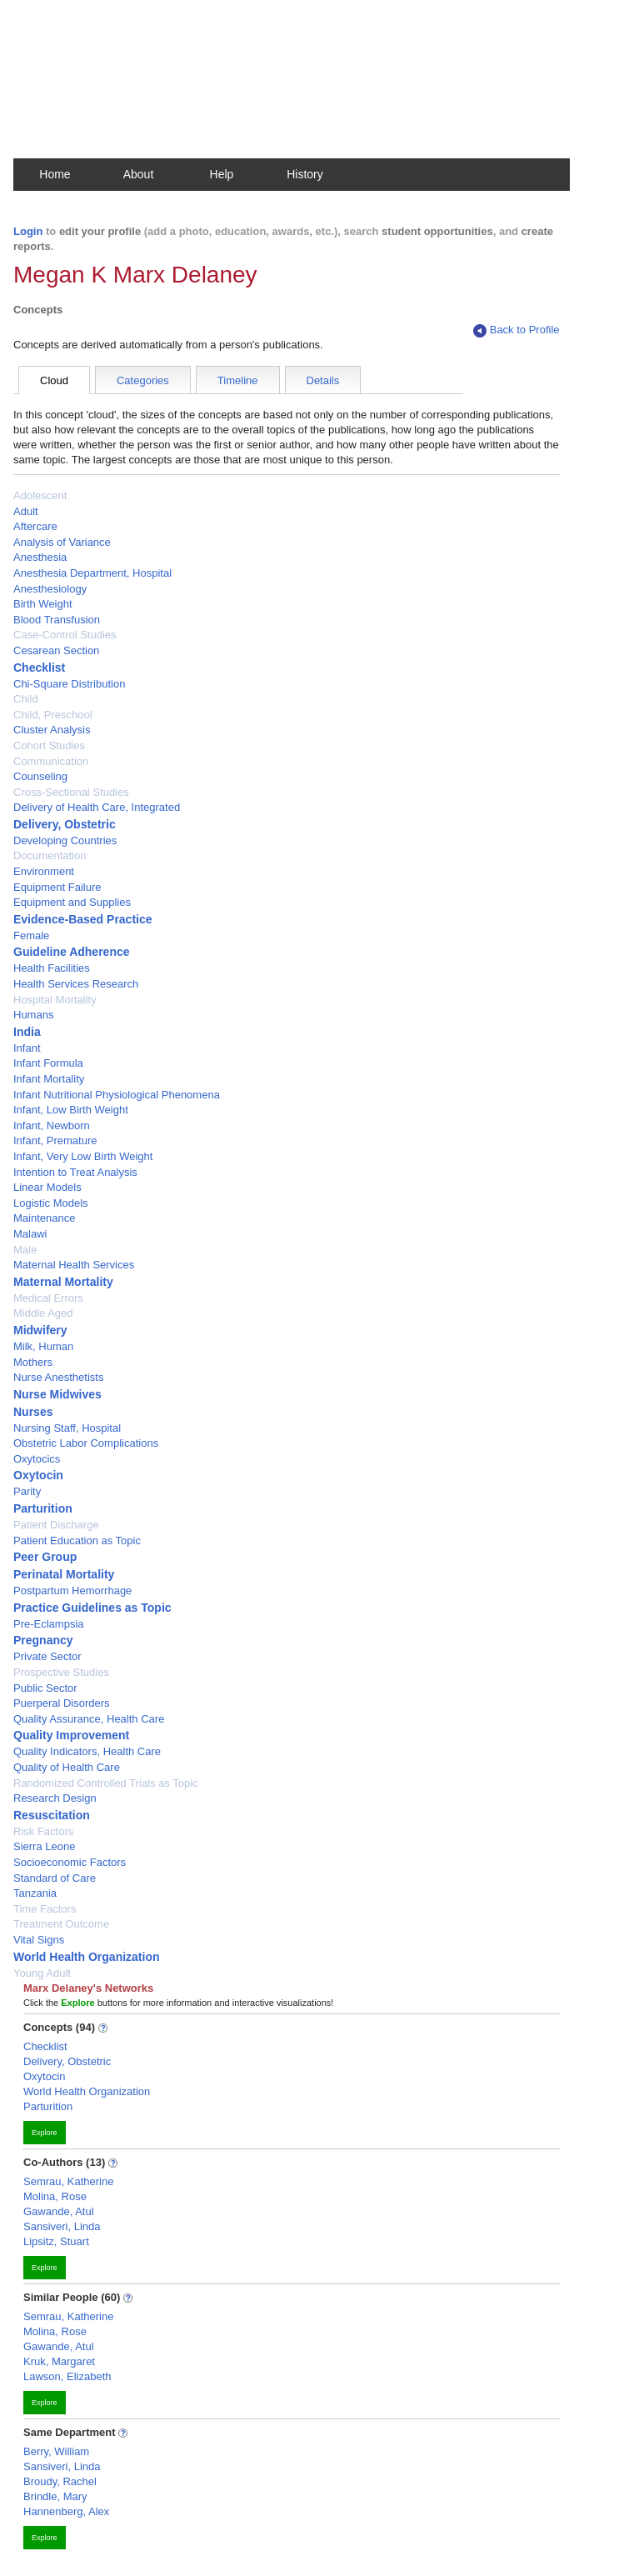  I want to click on Socioeconomic Factors, so click(69, 1862).